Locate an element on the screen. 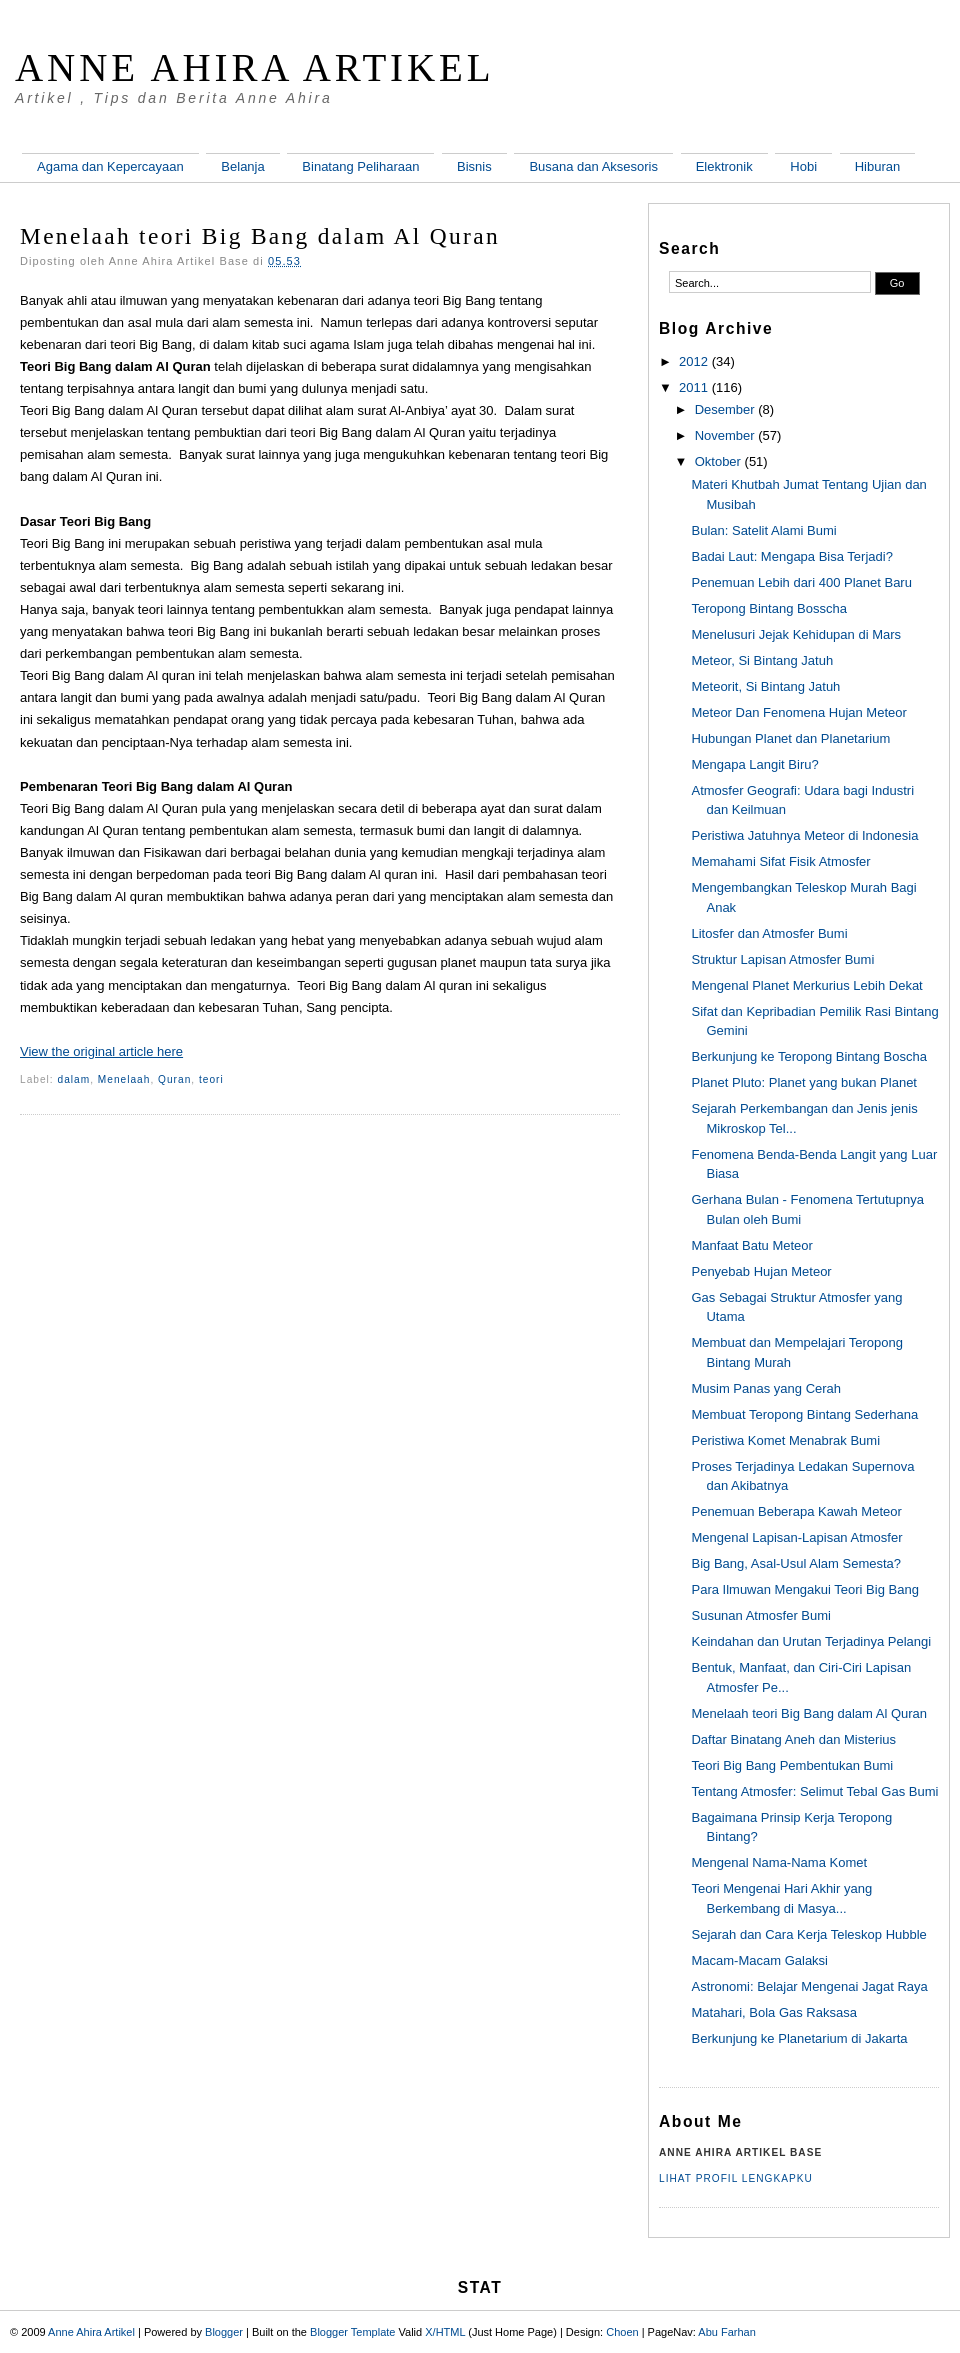 This screenshot has height=2353, width=960. Hiburan is located at coordinates (878, 166).